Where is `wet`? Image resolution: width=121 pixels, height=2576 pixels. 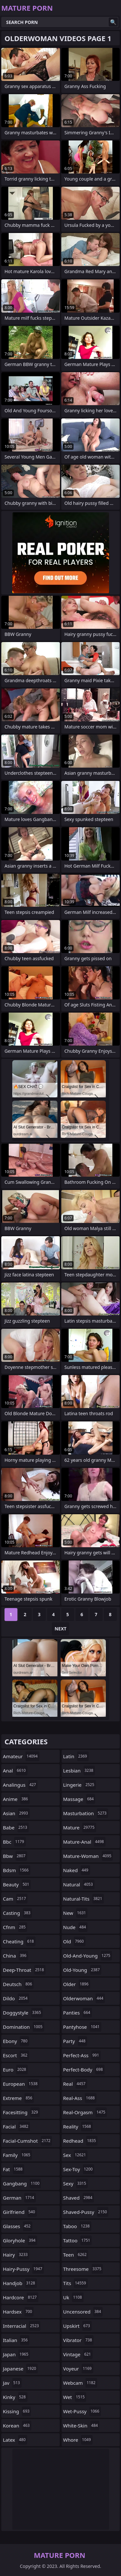 wet is located at coordinates (74, 2397).